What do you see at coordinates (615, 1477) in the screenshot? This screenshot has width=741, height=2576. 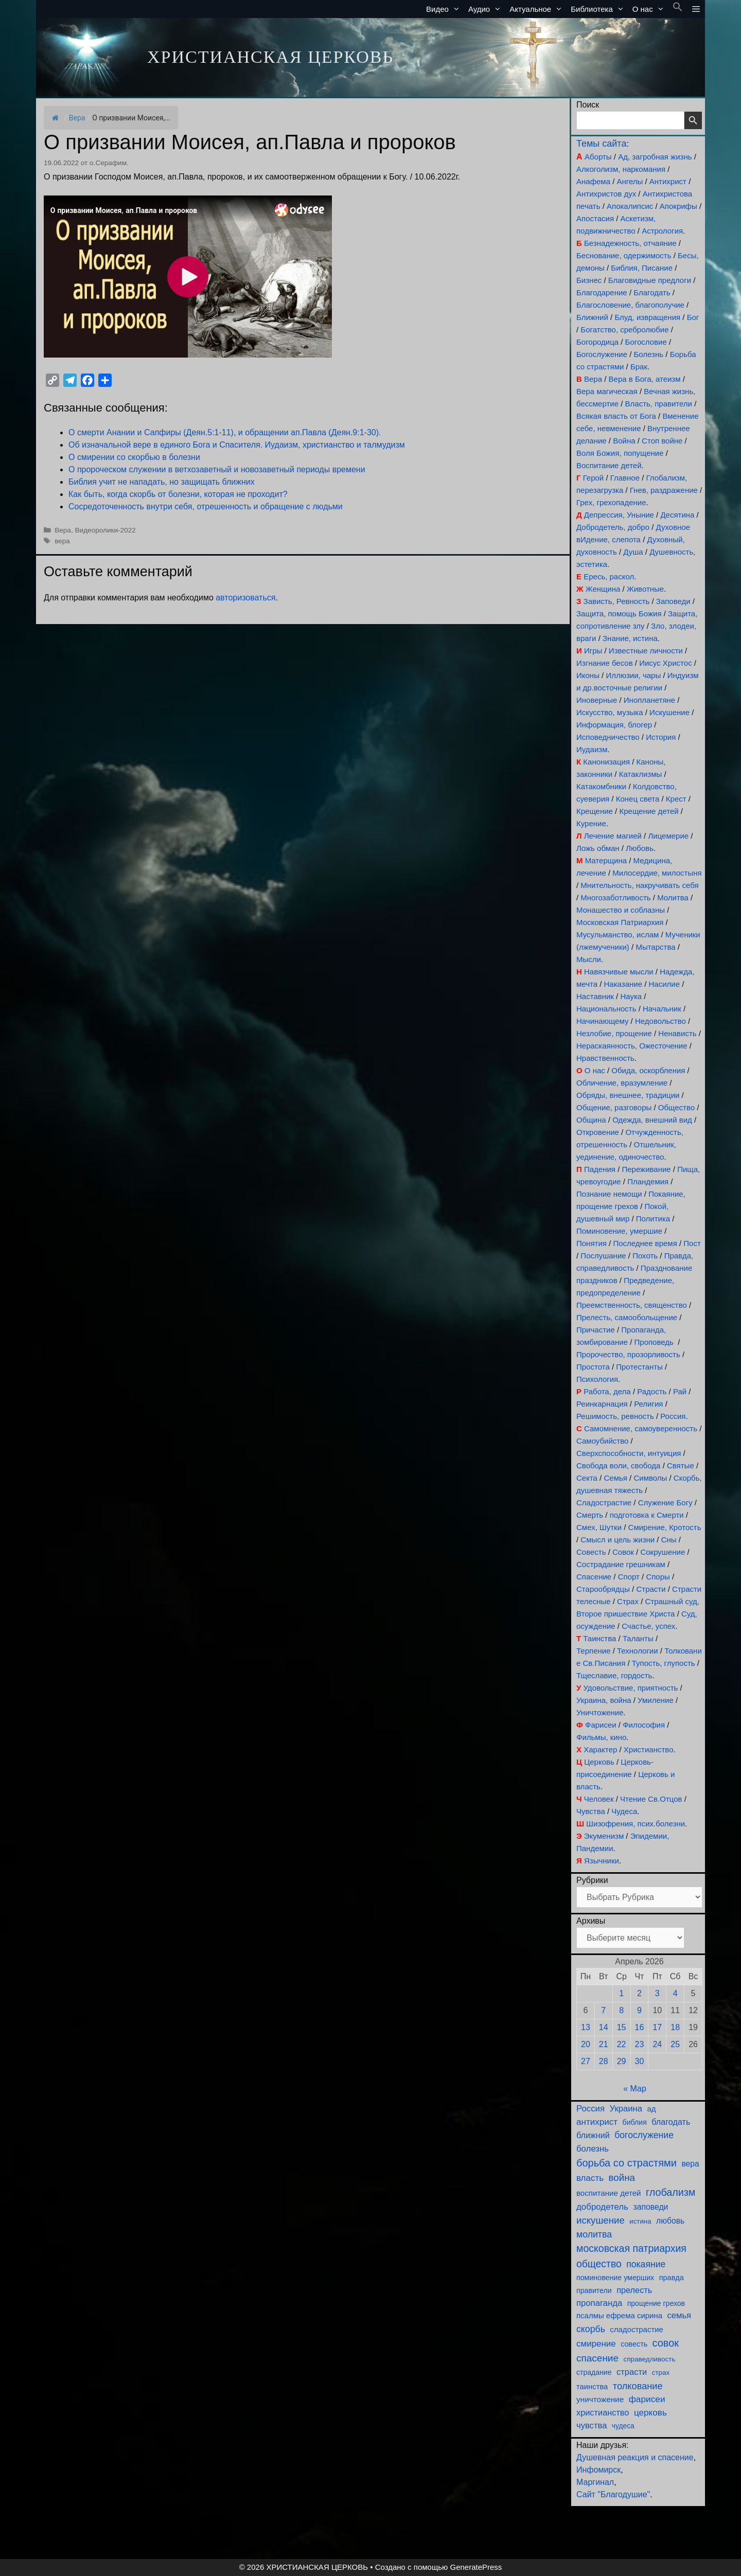 I see `Семья` at bounding box center [615, 1477].